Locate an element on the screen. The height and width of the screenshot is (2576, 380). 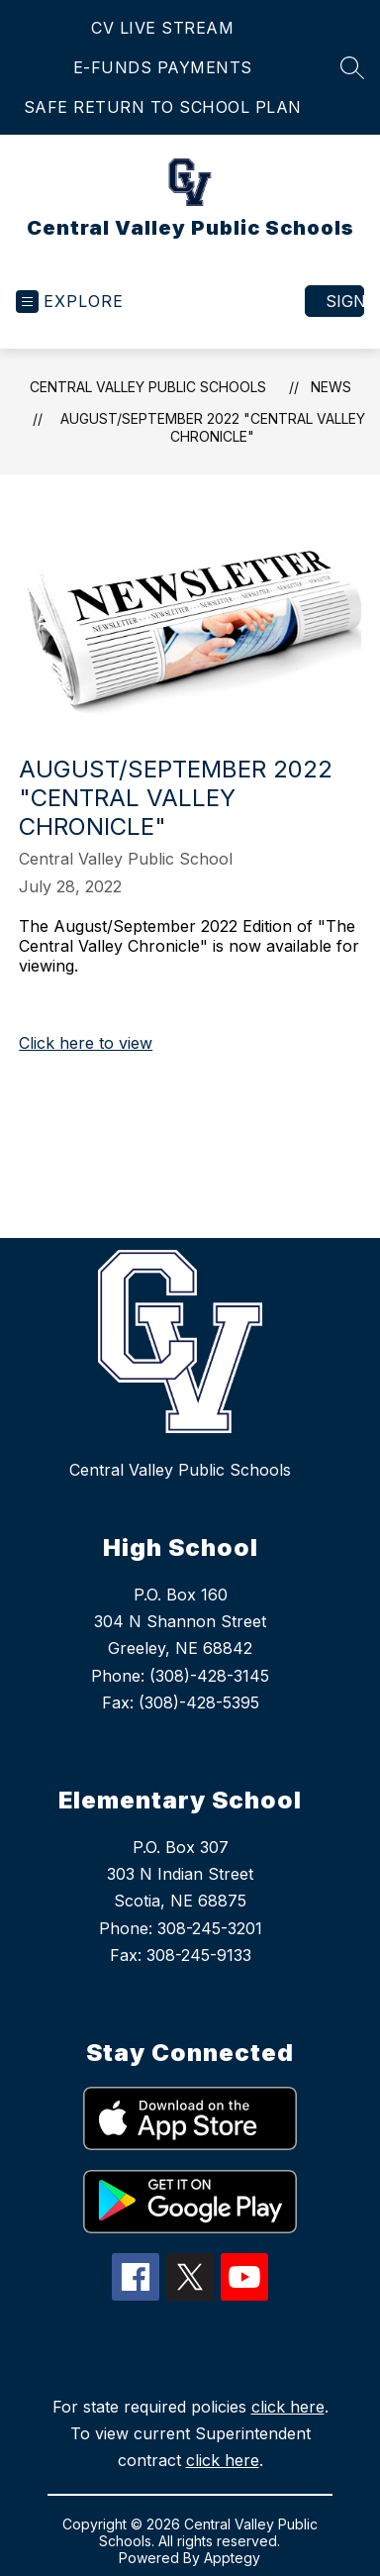
August/September 2022 "Central Valley Chronicle" is located at coordinates (212, 427).